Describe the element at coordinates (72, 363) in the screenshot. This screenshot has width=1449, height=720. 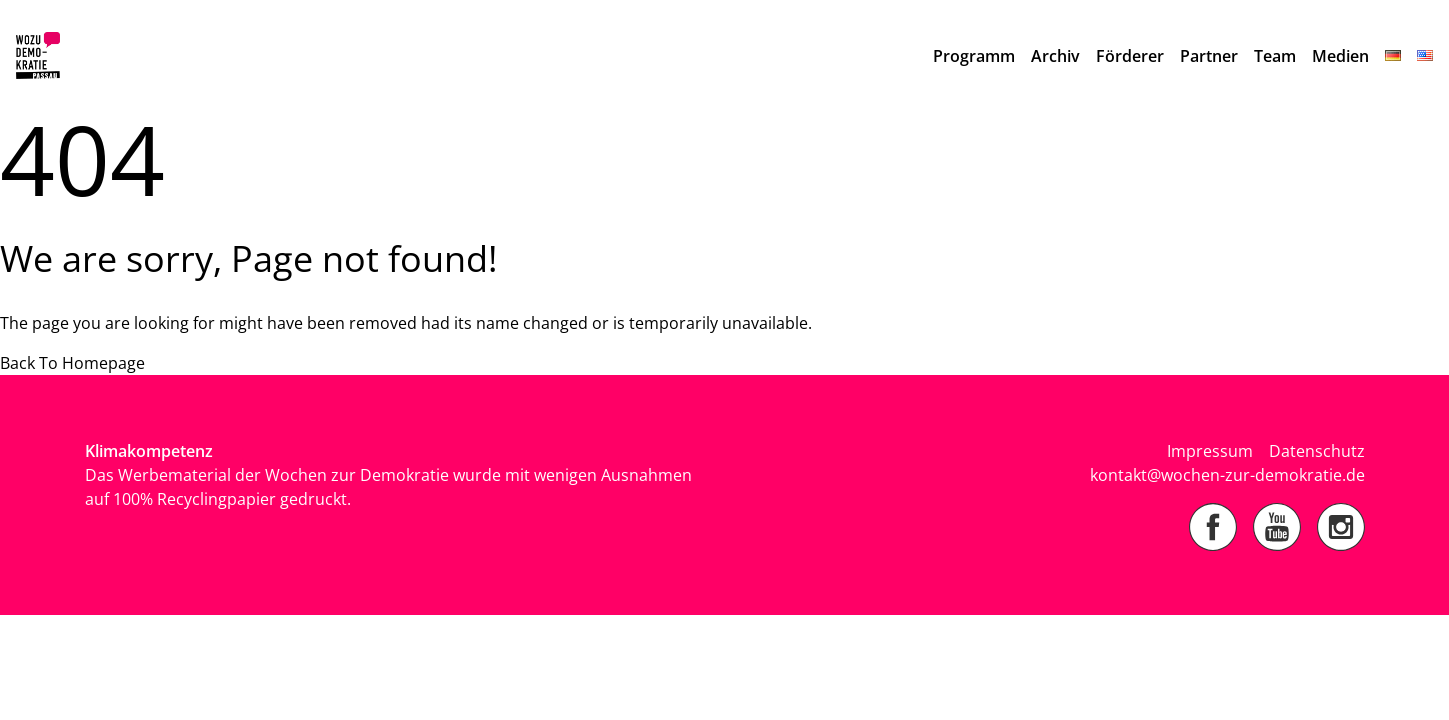
I see `Back To Homepage` at that location.